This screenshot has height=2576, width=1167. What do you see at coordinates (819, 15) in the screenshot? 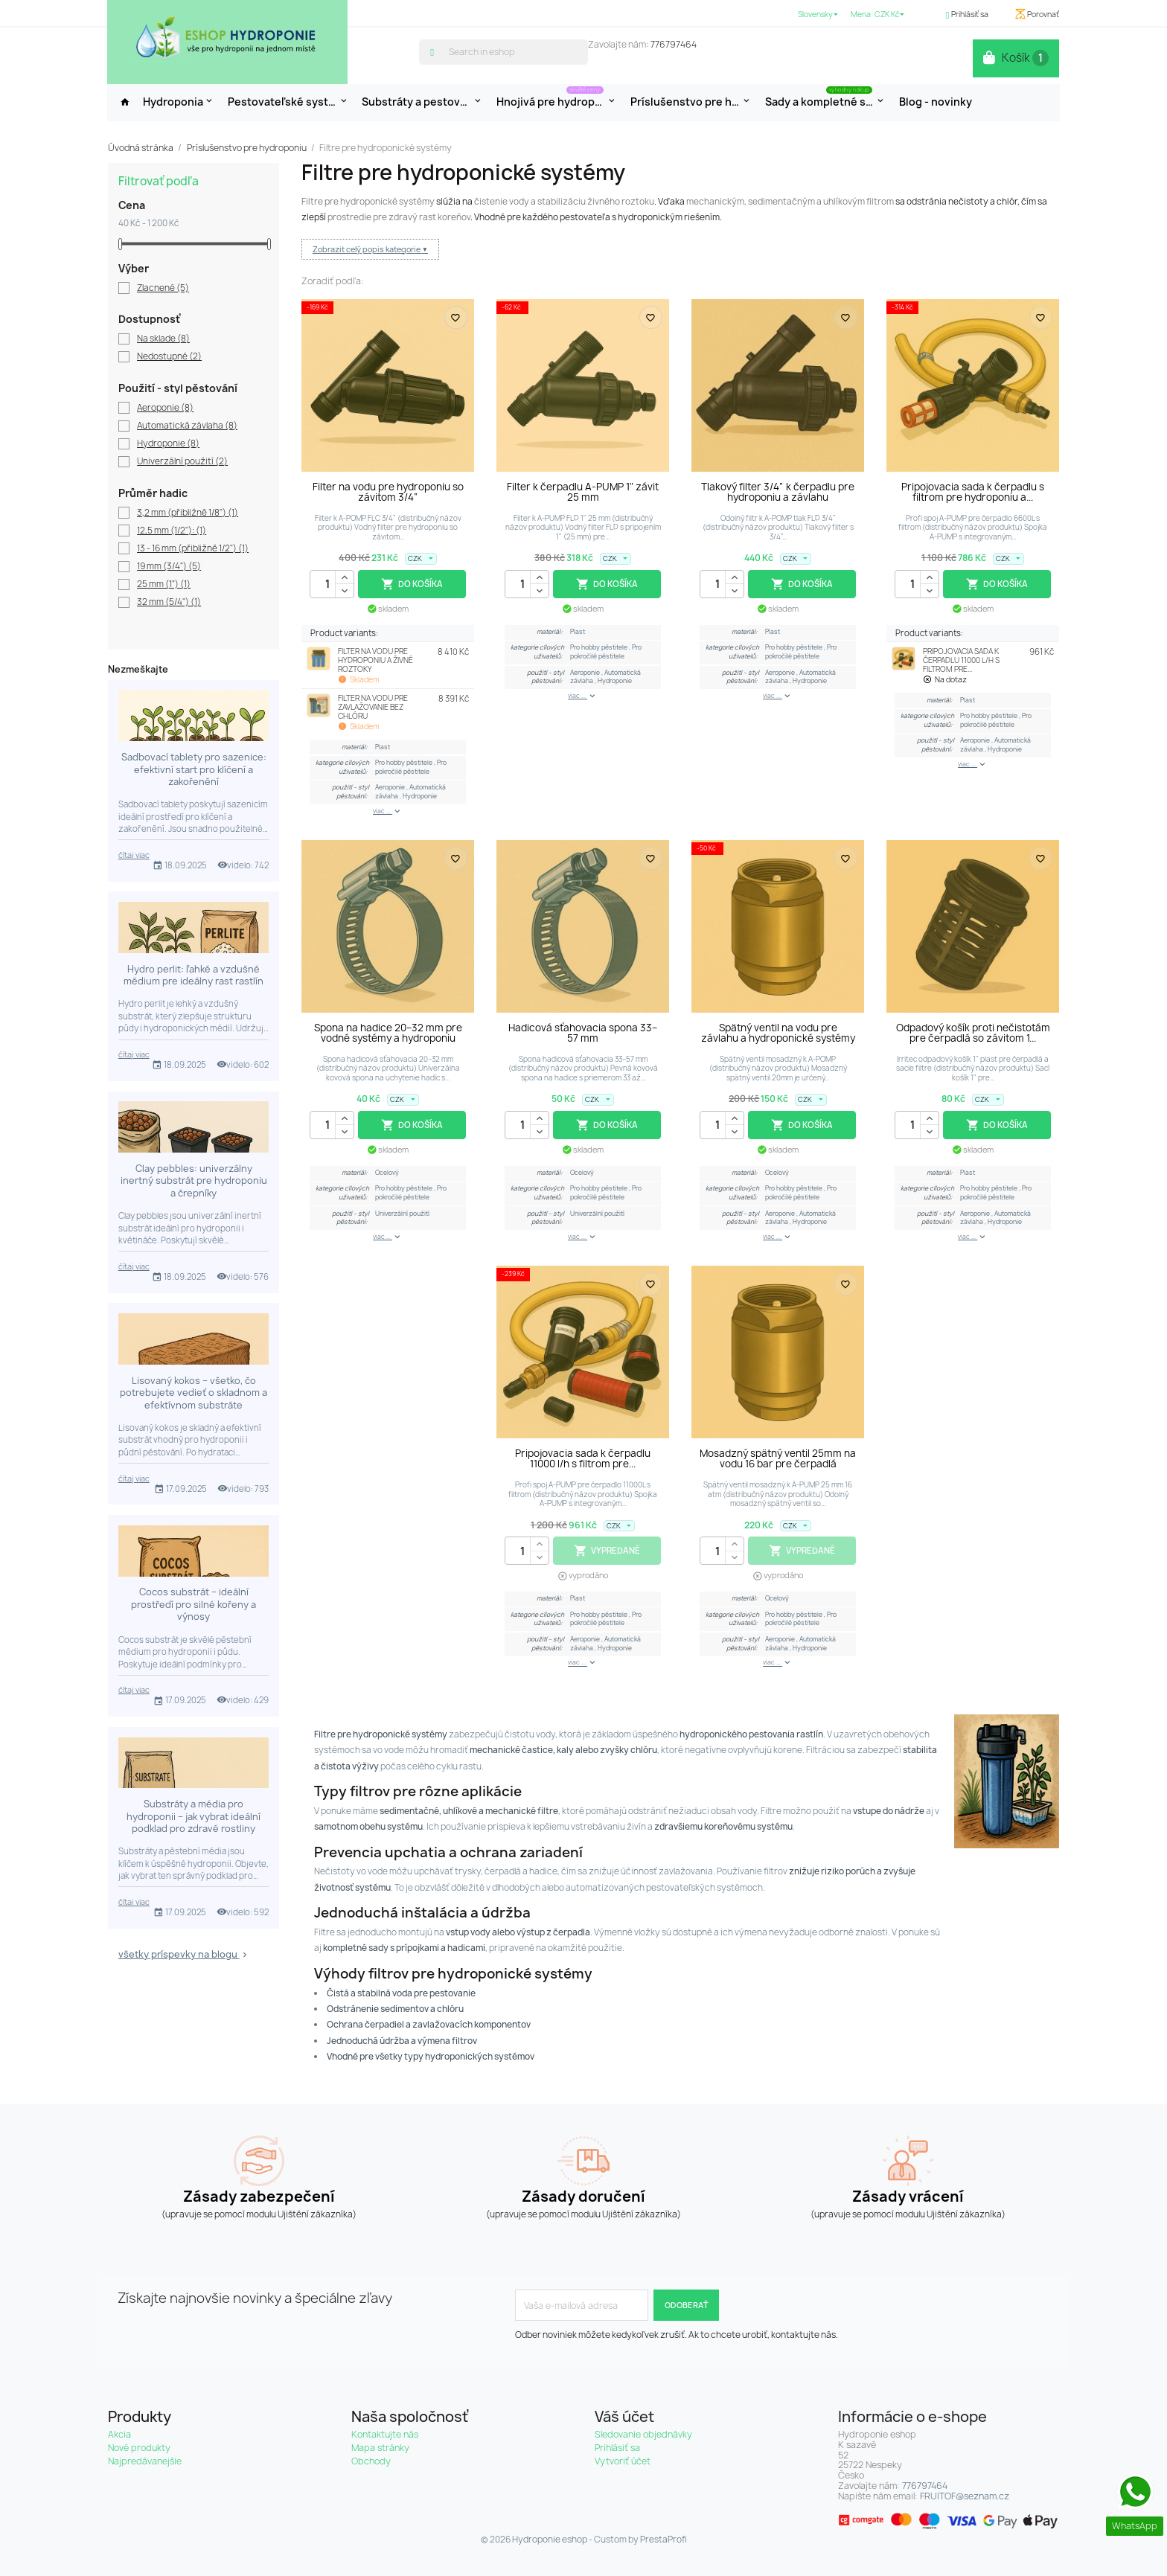
I see `[Rozbaľovanie jazyka]` at bounding box center [819, 15].